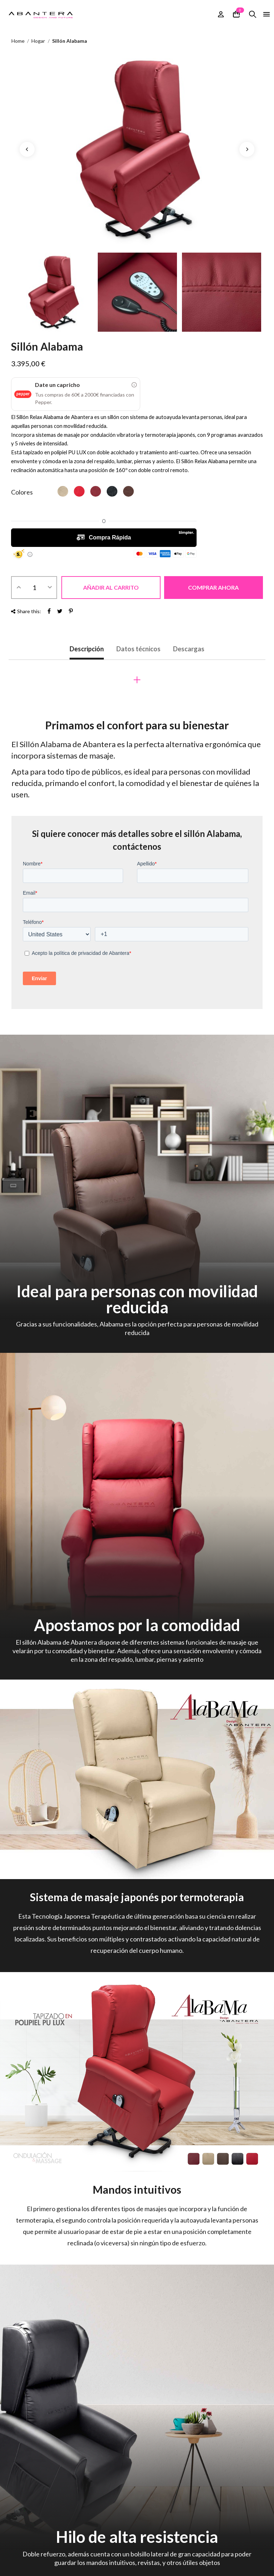 The height and width of the screenshot is (2576, 274). I want to click on [option], so click(137, 149).